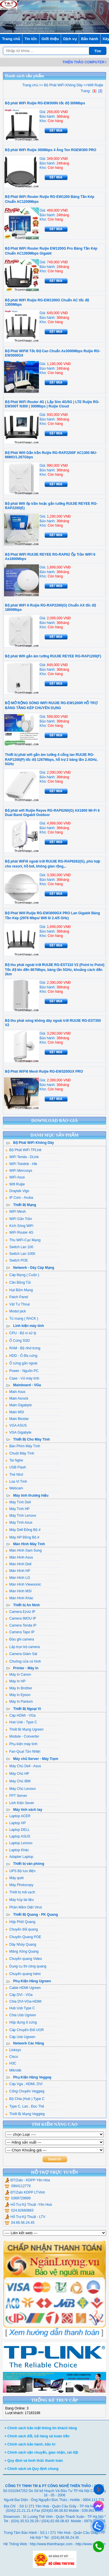 The image size is (109, 2576). Describe the element at coordinates (20, 2008) in the screenshot. I see `Hub Usb Type C` at that location.